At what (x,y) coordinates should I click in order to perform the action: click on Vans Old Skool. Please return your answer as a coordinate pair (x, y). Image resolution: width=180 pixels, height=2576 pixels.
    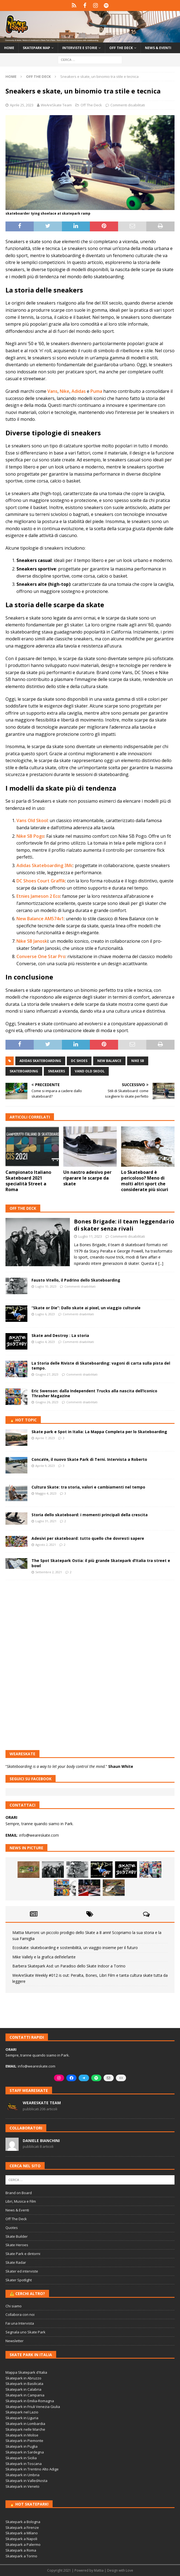
    Looking at the image, I should click on (32, 820).